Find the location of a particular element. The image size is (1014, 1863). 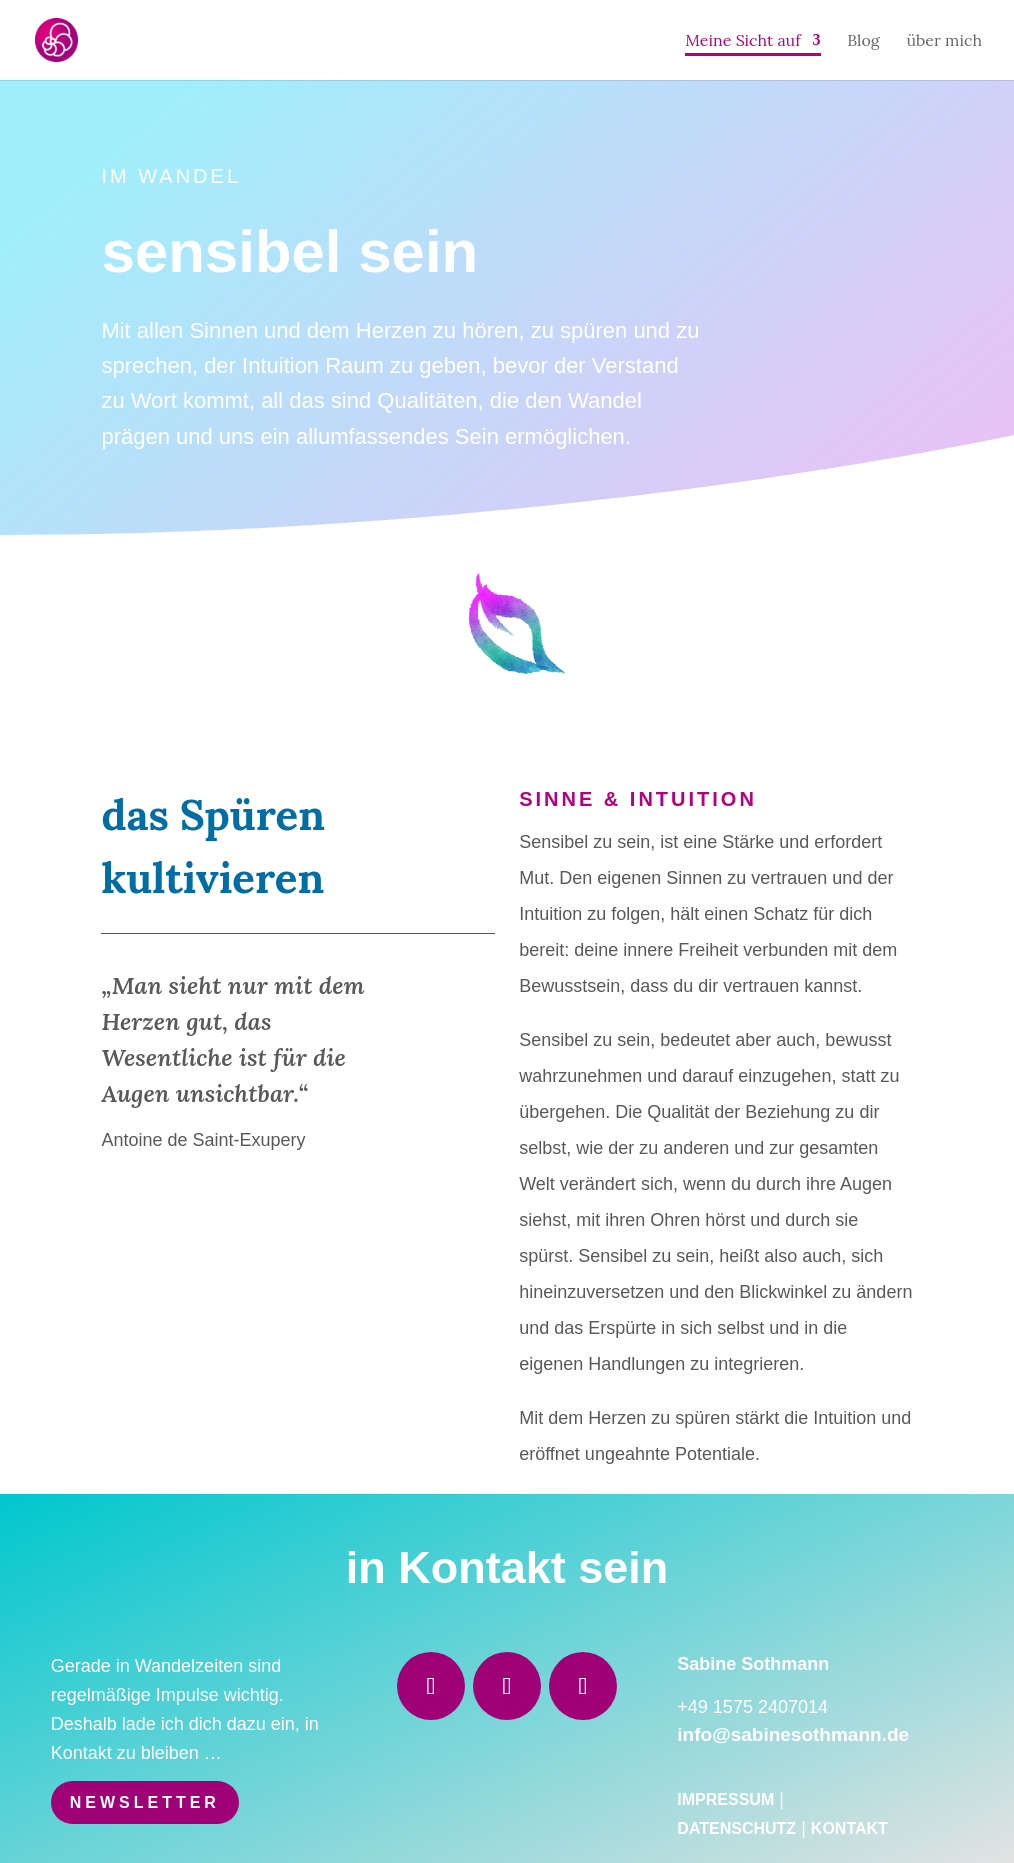

info@sabinesothmann.de is located at coordinates (793, 1734).